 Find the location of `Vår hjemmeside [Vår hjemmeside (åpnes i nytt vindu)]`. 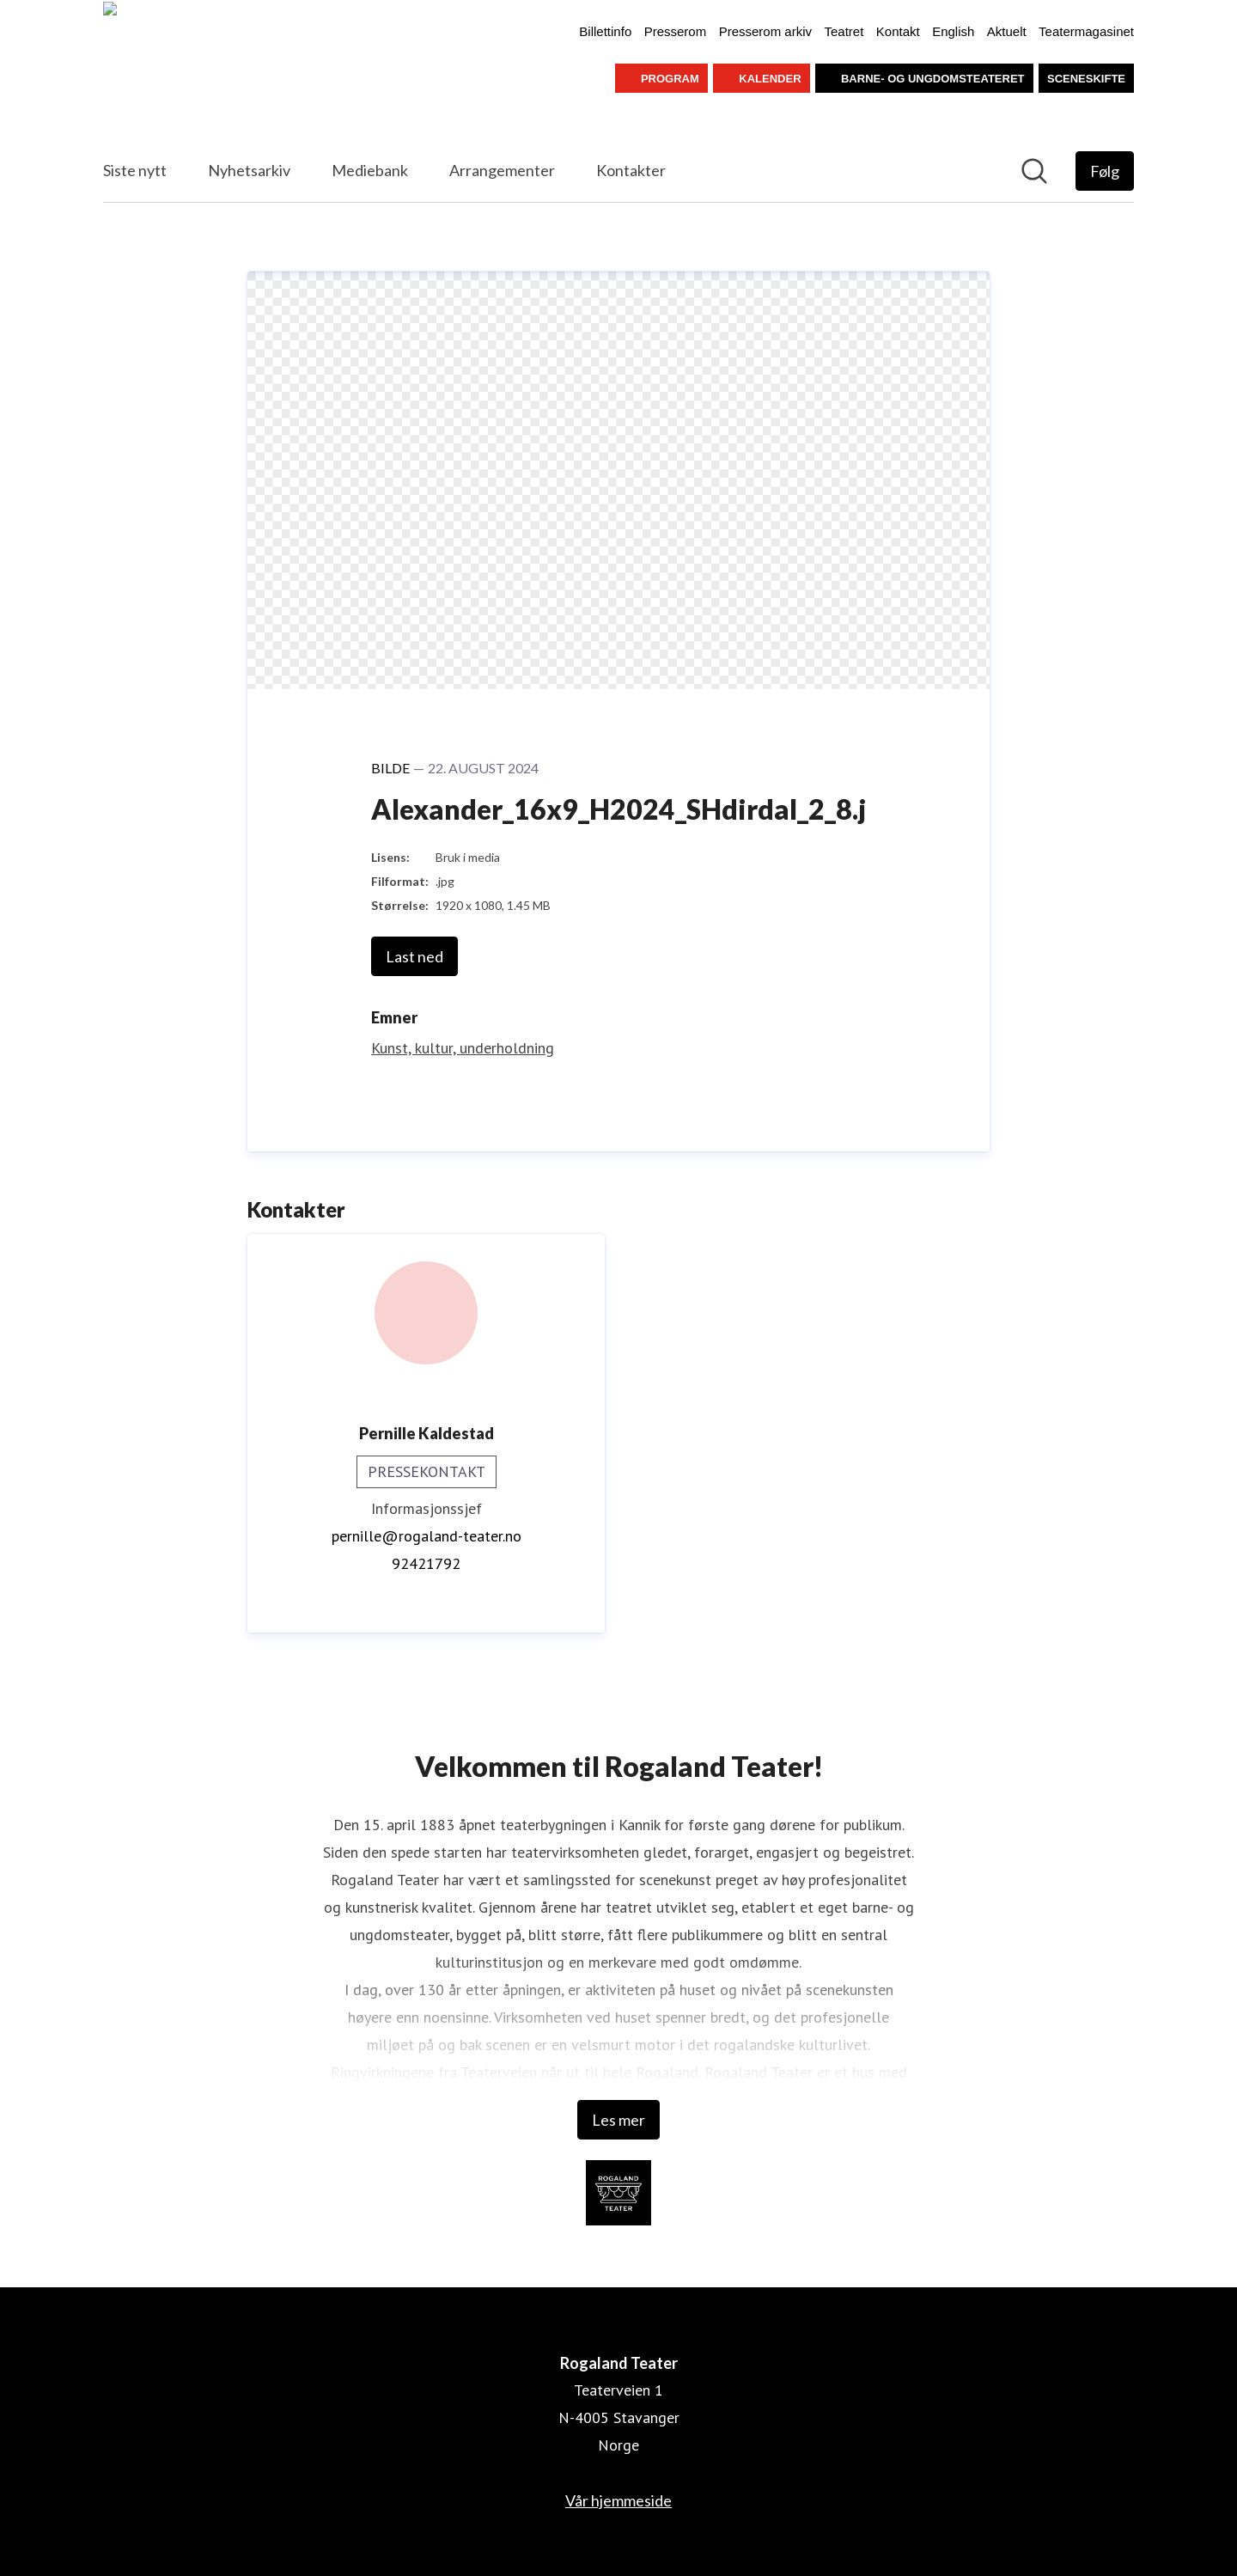

Vår hjemmeside [Vår hjemmeside (åpnes i nytt vindu)] is located at coordinates (618, 2500).